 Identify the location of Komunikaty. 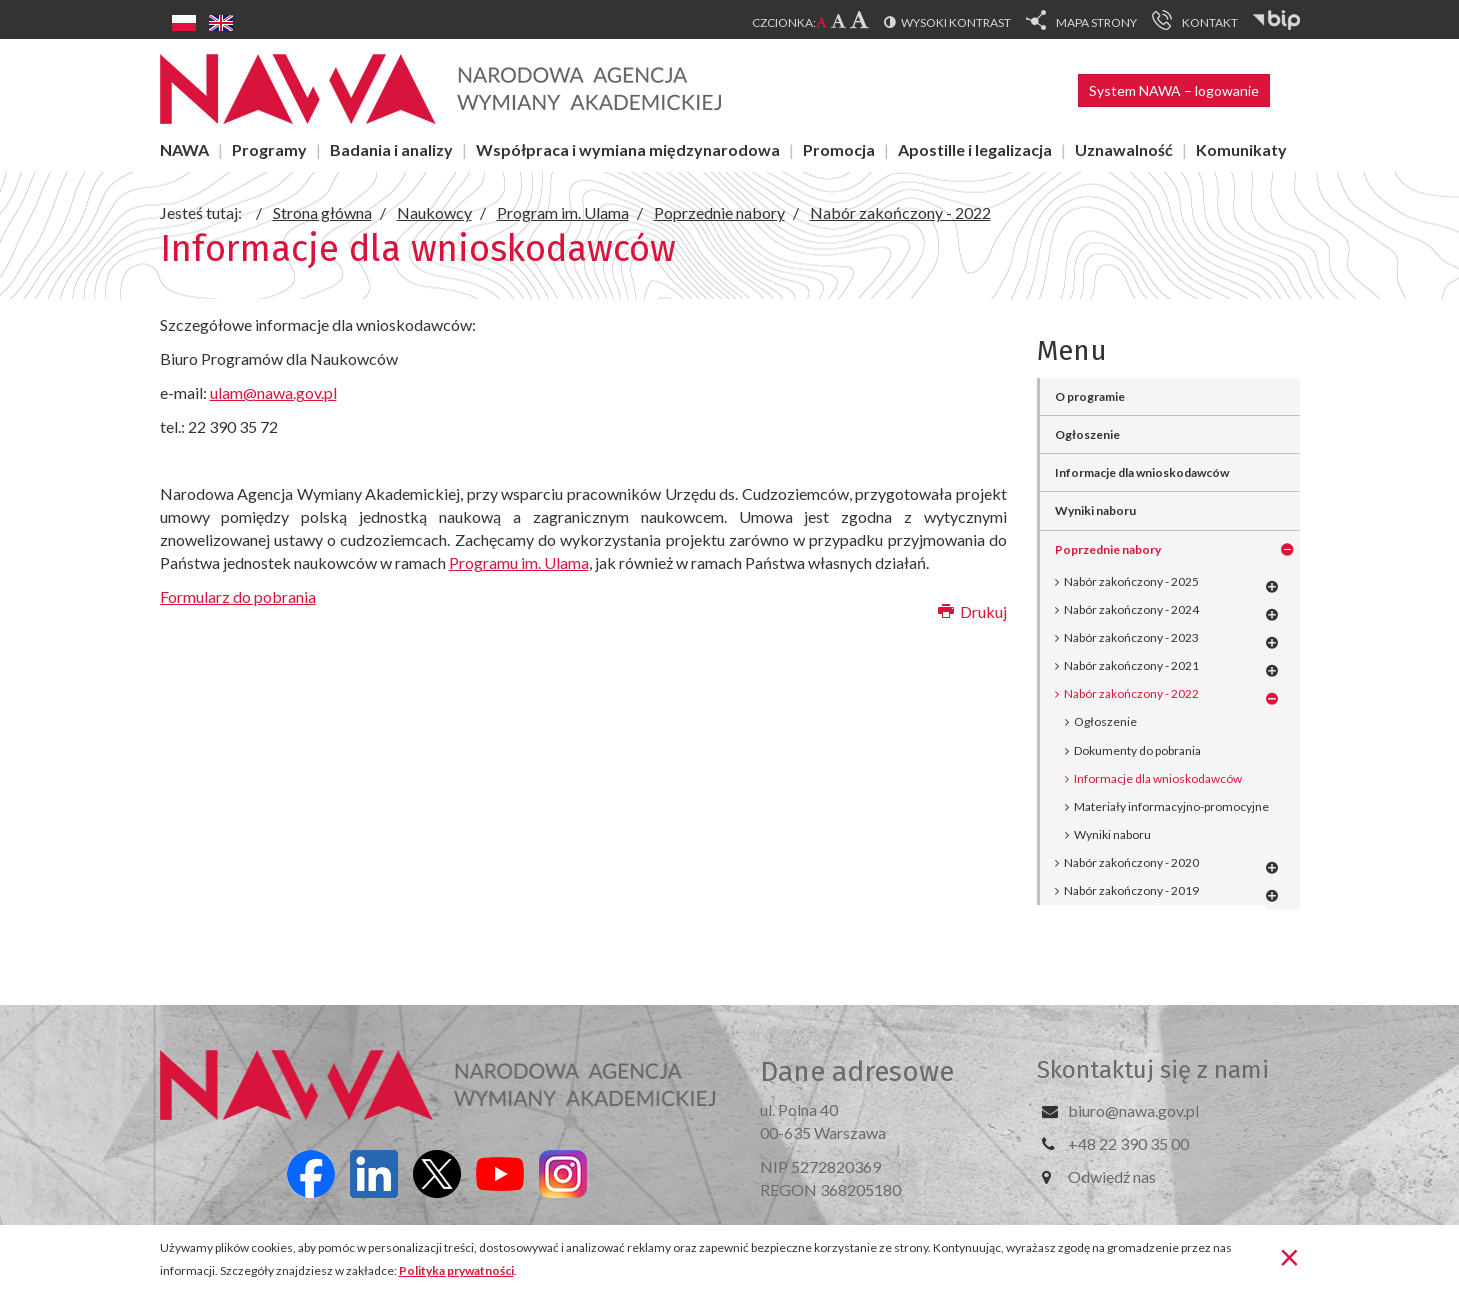
(1241, 149).